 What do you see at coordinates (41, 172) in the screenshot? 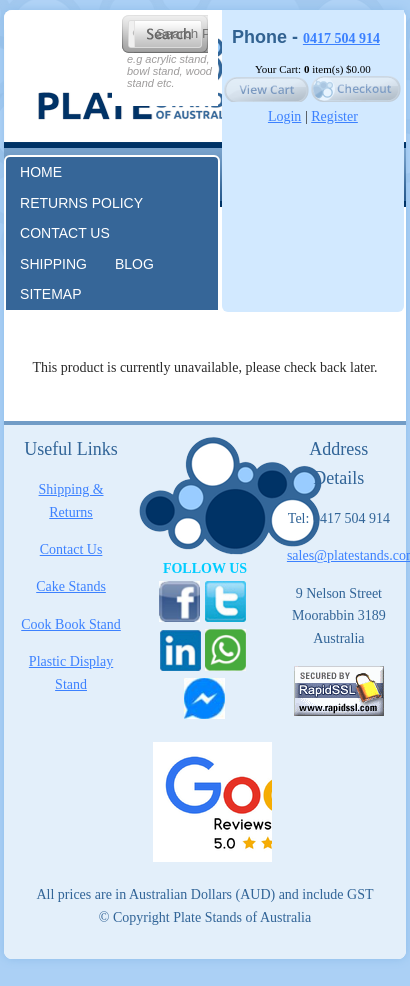
I see `Home` at bounding box center [41, 172].